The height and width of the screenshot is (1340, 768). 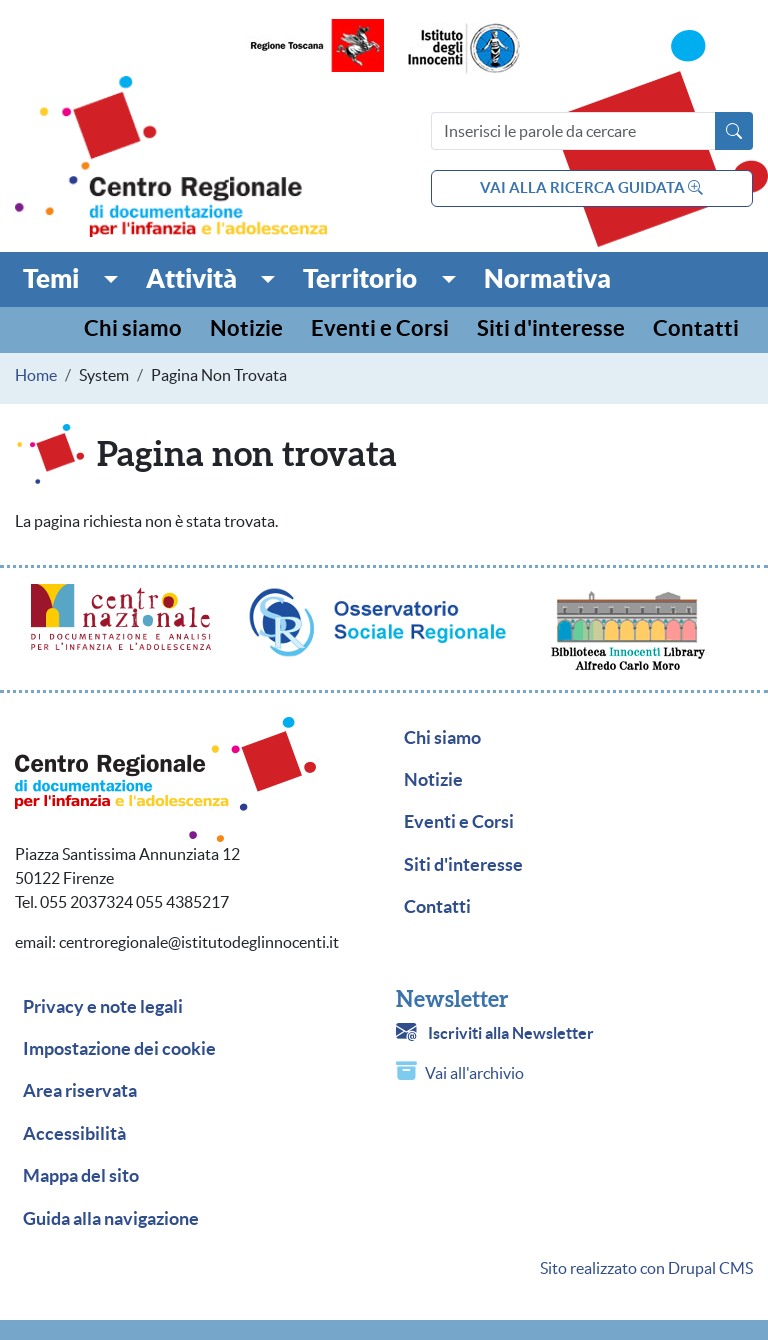 What do you see at coordinates (36, 375) in the screenshot?
I see `Home` at bounding box center [36, 375].